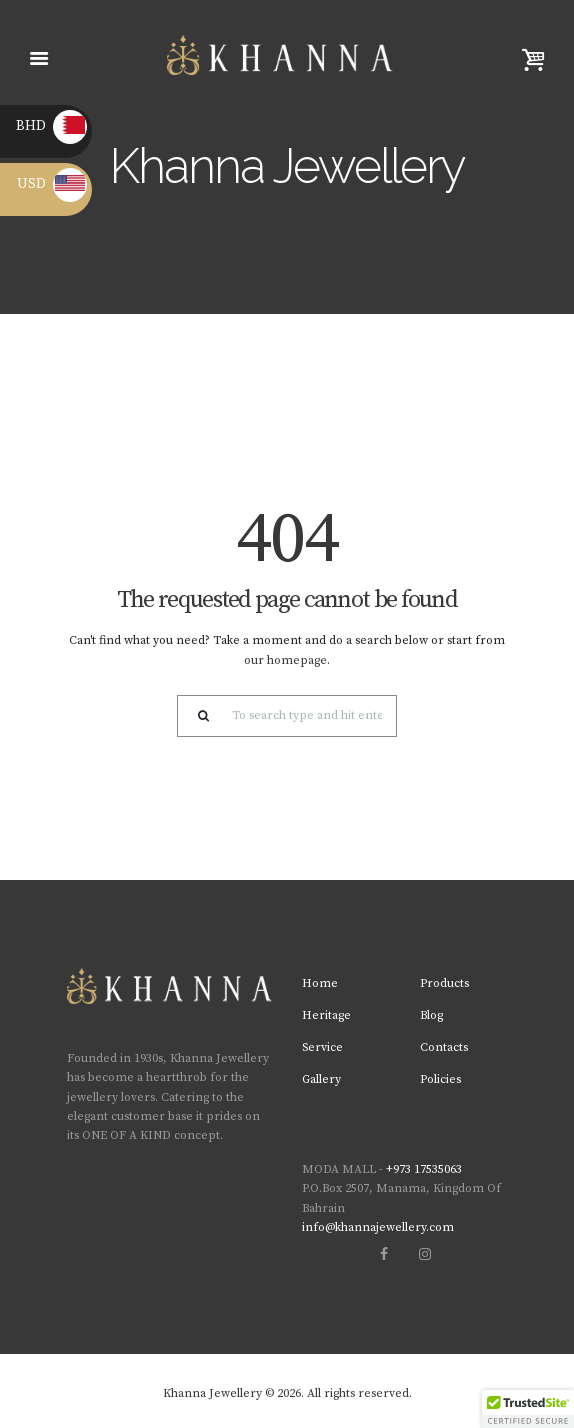 The width and height of the screenshot is (574, 1428). What do you see at coordinates (440, 1079) in the screenshot?
I see `Policies` at bounding box center [440, 1079].